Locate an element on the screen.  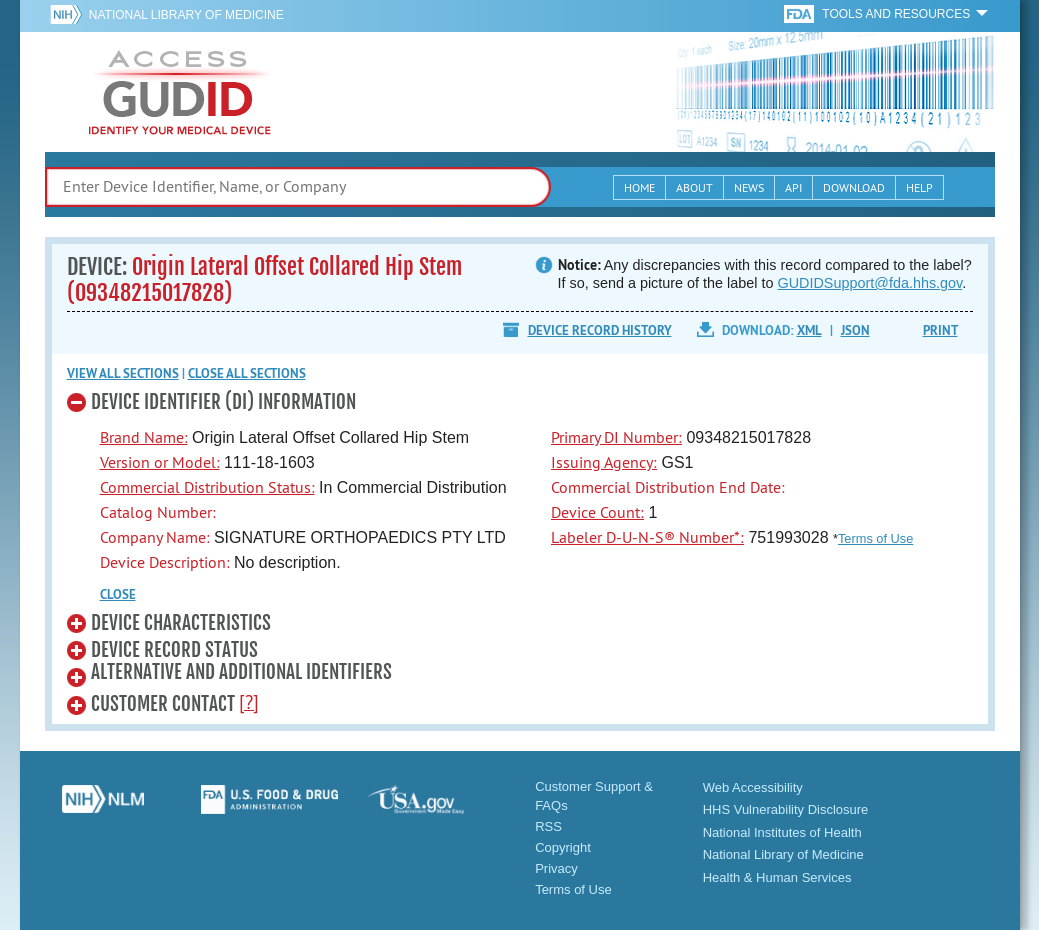
Health & Human Services is located at coordinates (777, 877).